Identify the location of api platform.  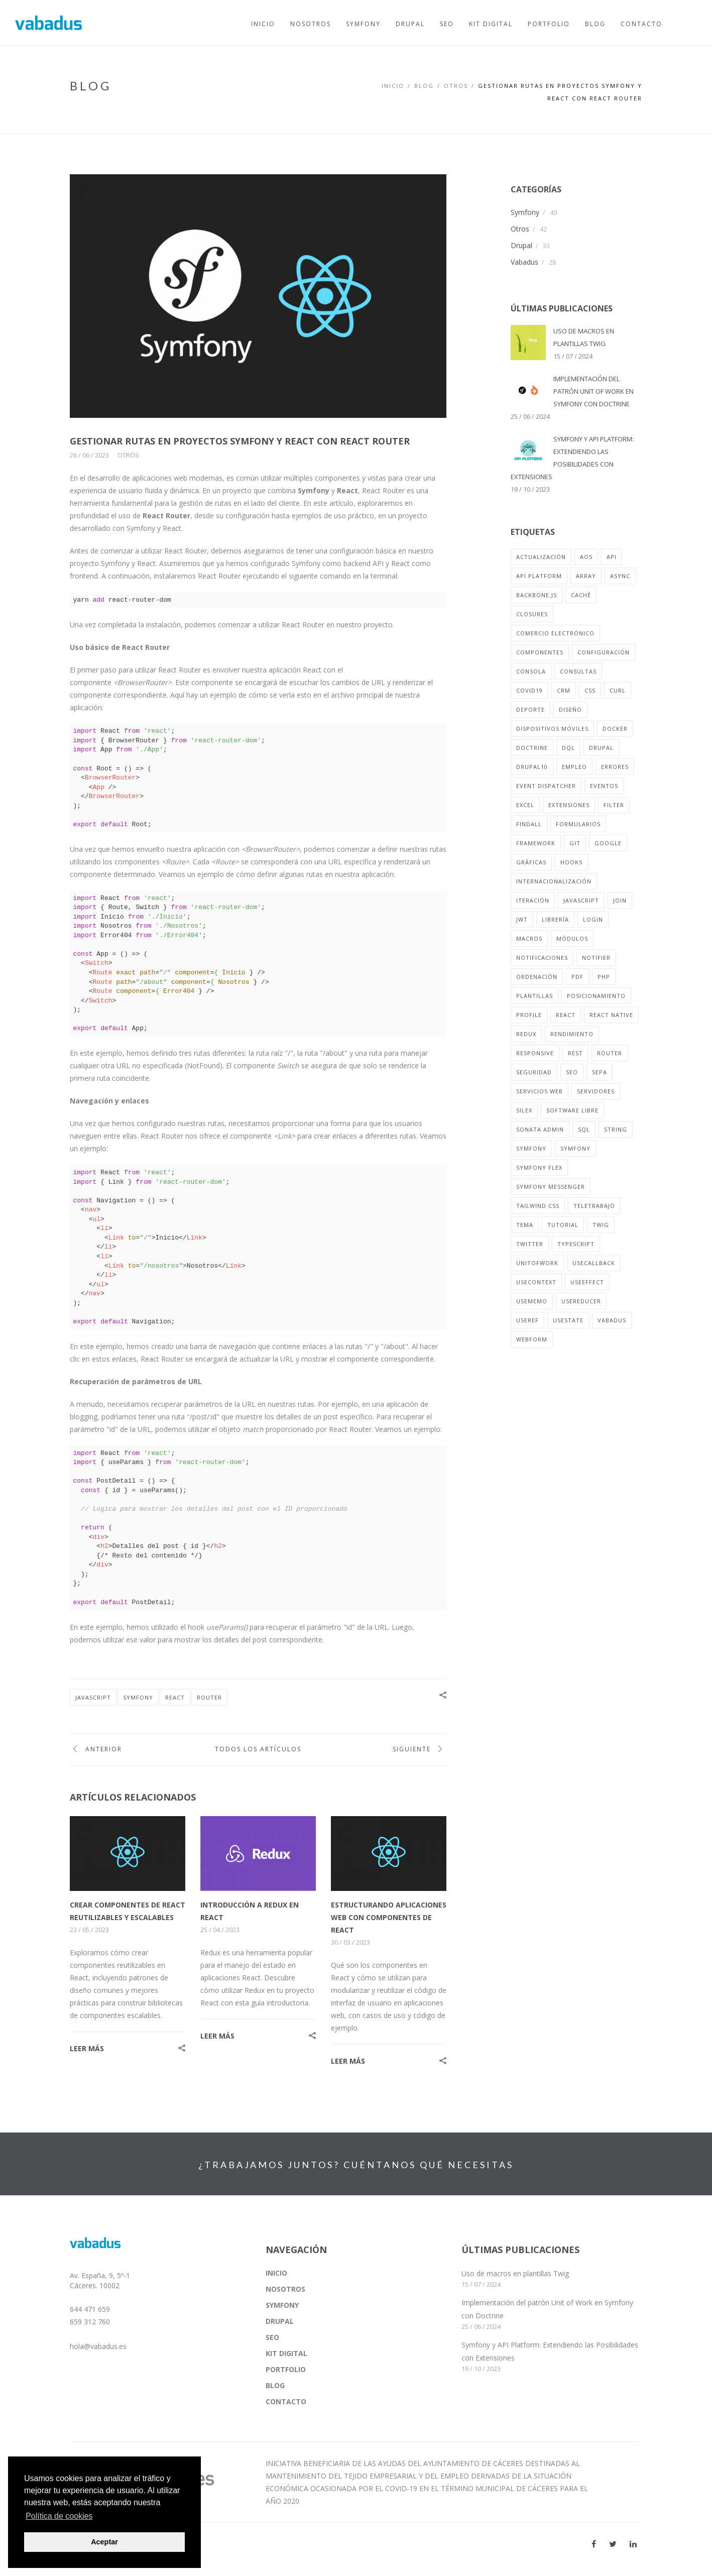
(539, 576).